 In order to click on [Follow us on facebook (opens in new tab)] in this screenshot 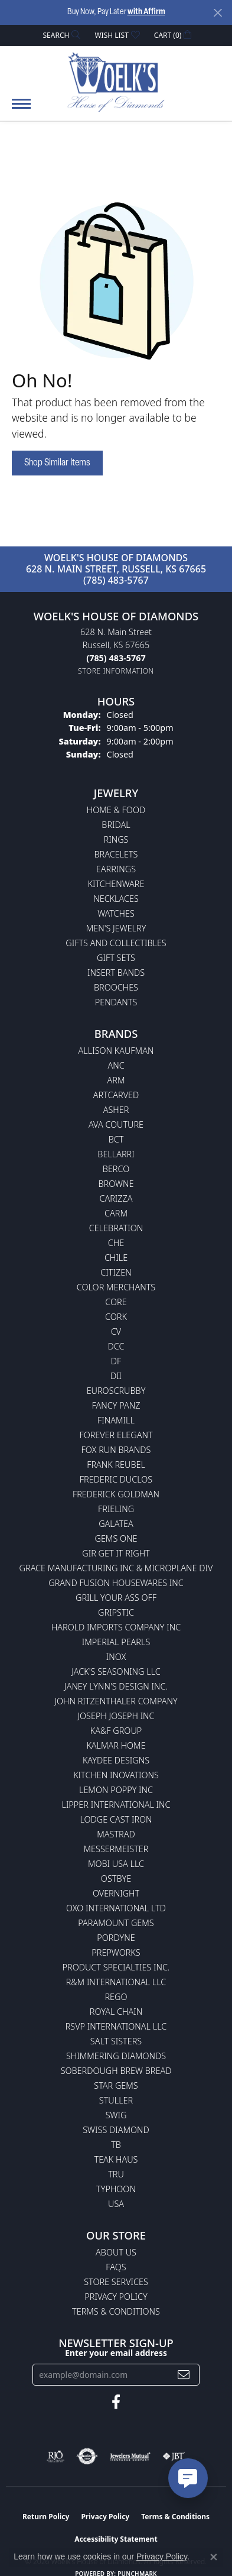, I will do `click(116, 2402)`.